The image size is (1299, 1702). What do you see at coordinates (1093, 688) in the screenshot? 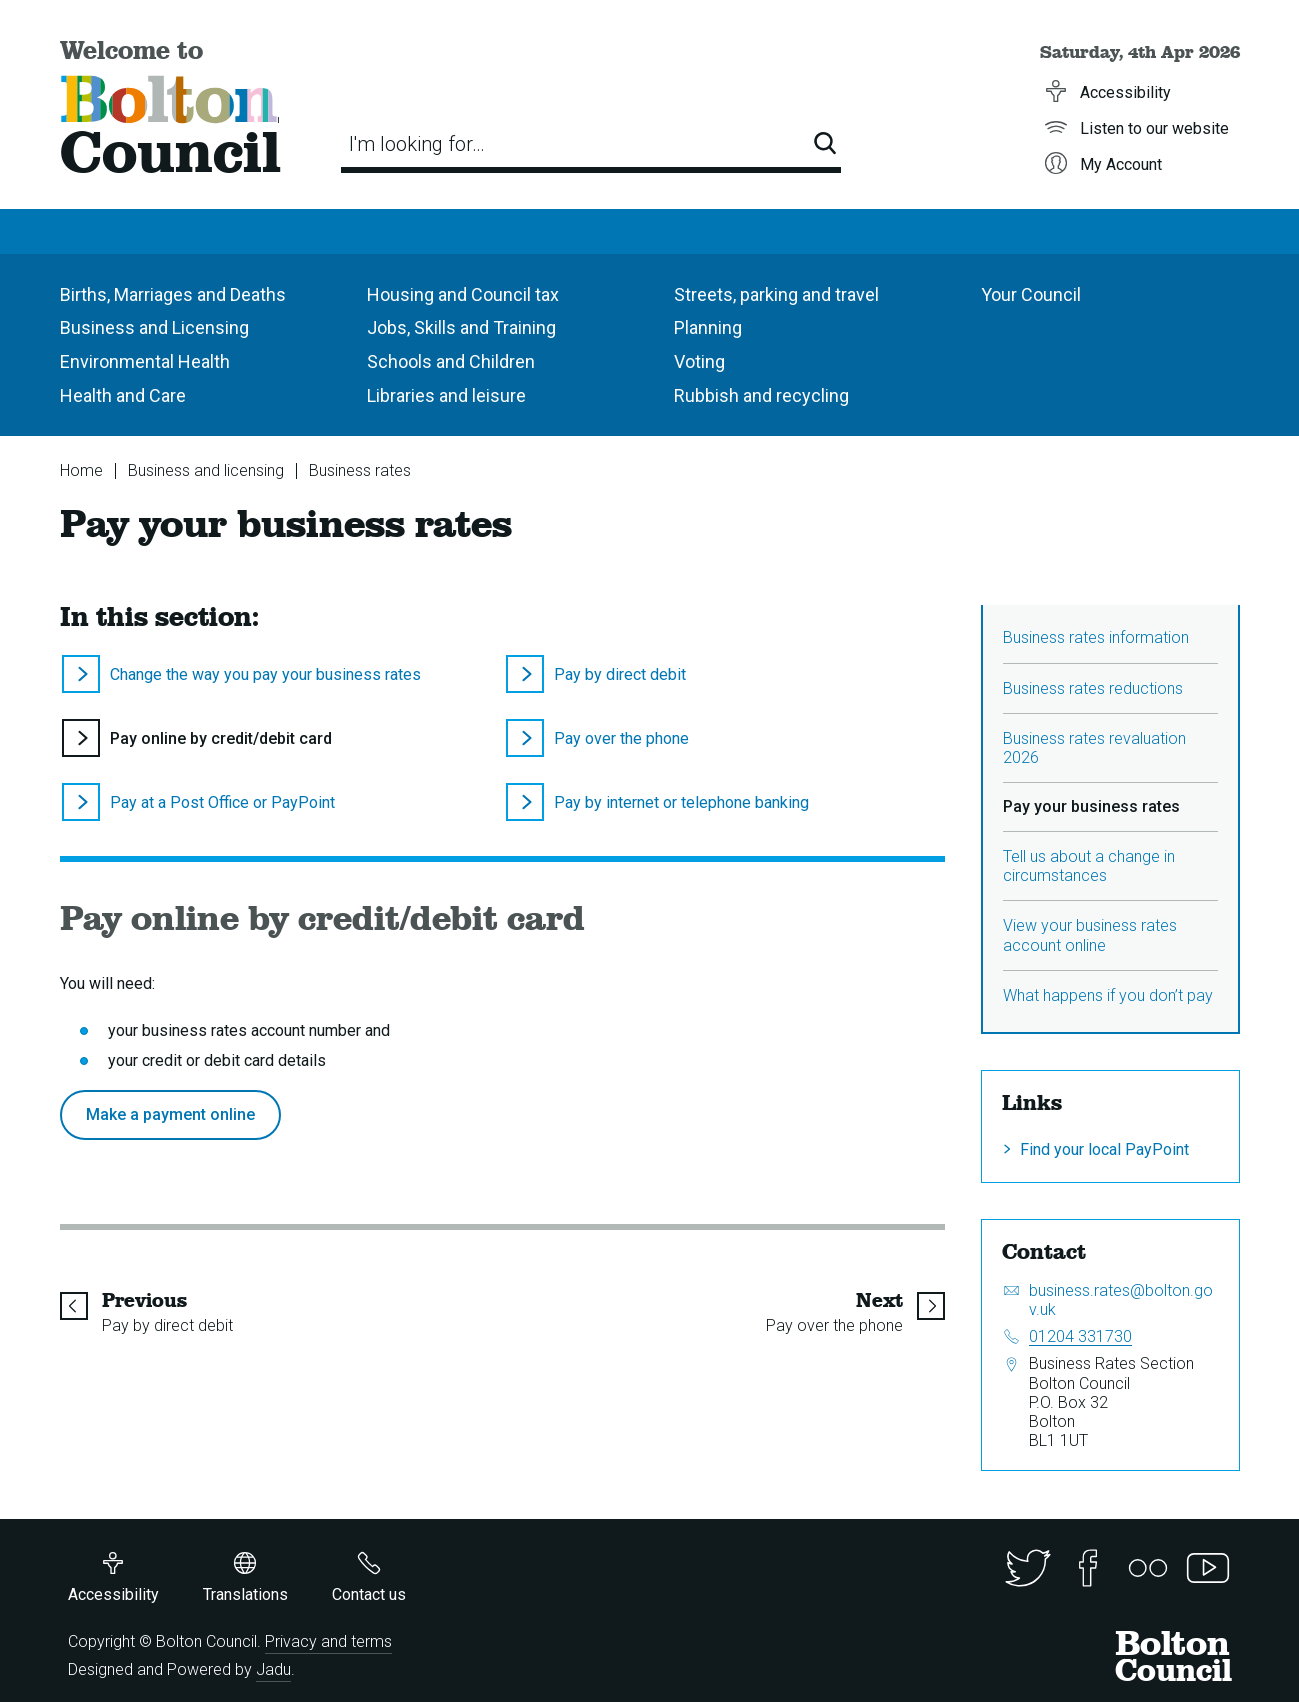
I see `Business rates reductions` at bounding box center [1093, 688].